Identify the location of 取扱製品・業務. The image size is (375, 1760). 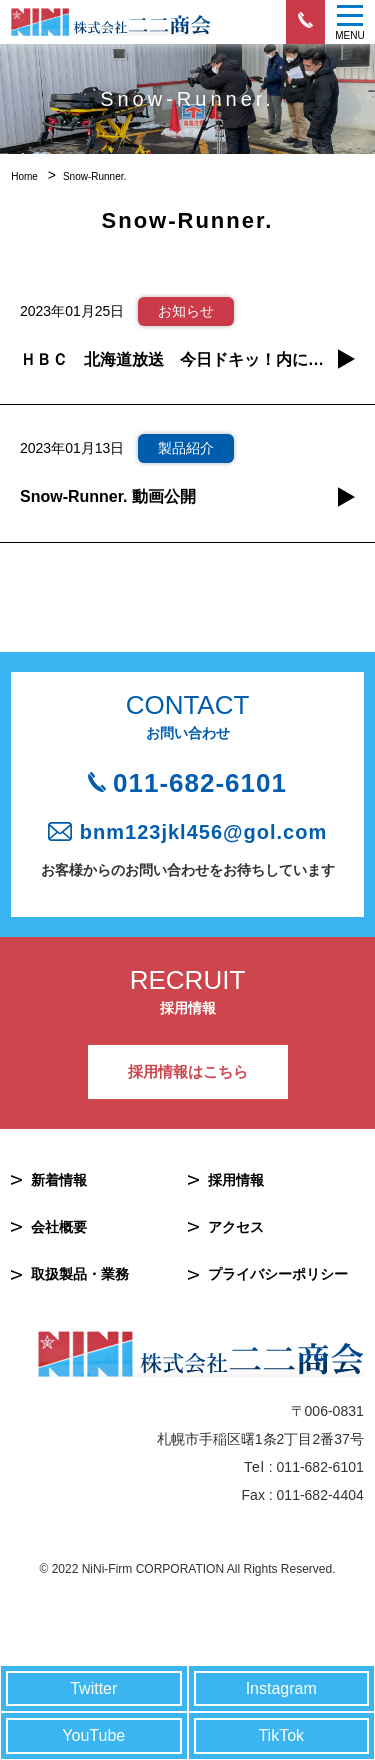
(80, 1274).